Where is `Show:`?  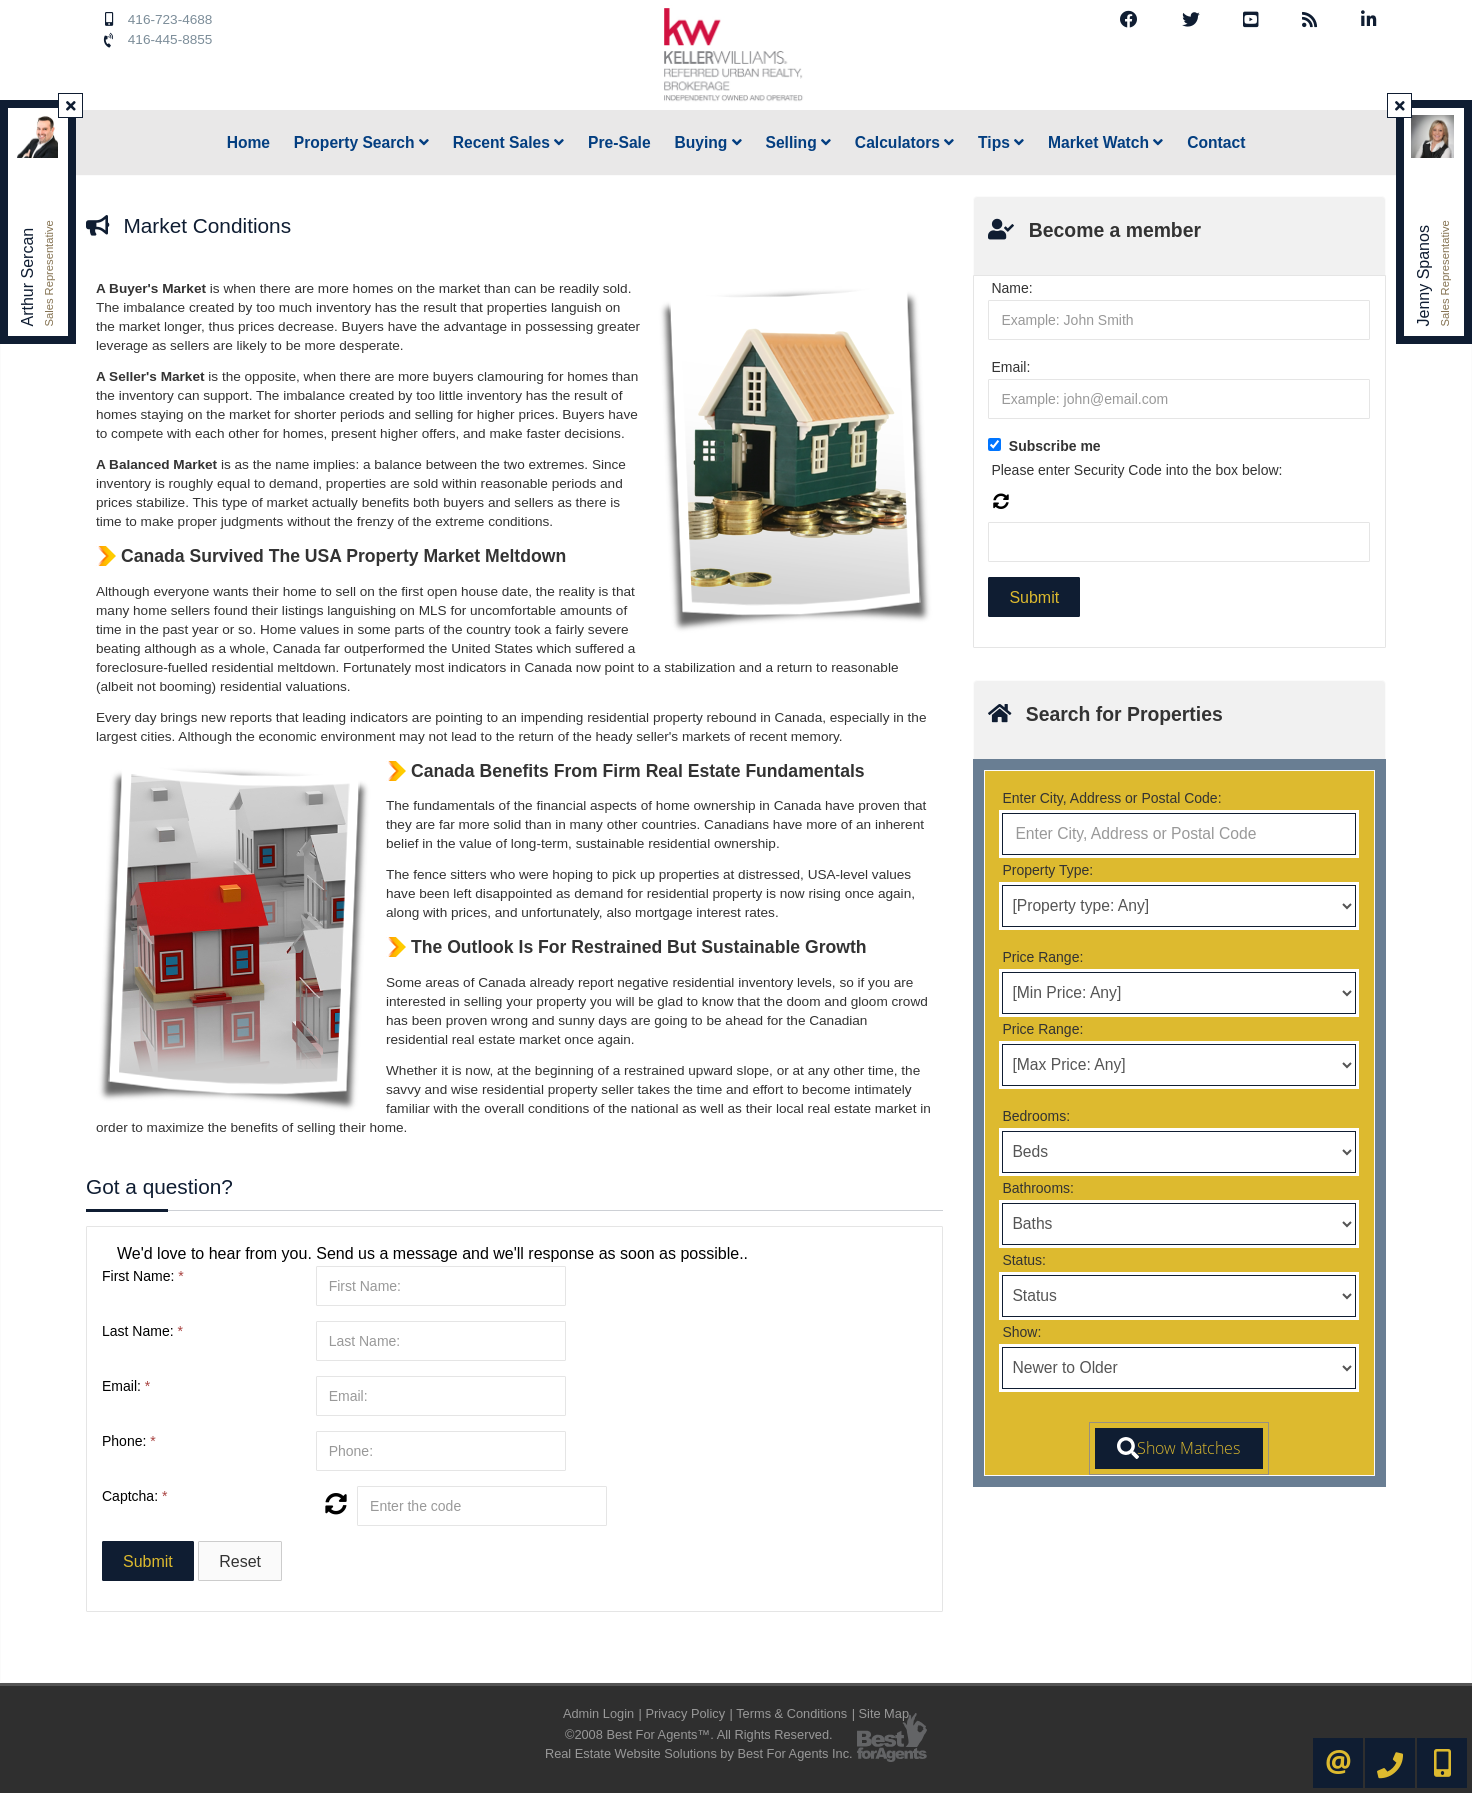
Show: is located at coordinates (1021, 1332).